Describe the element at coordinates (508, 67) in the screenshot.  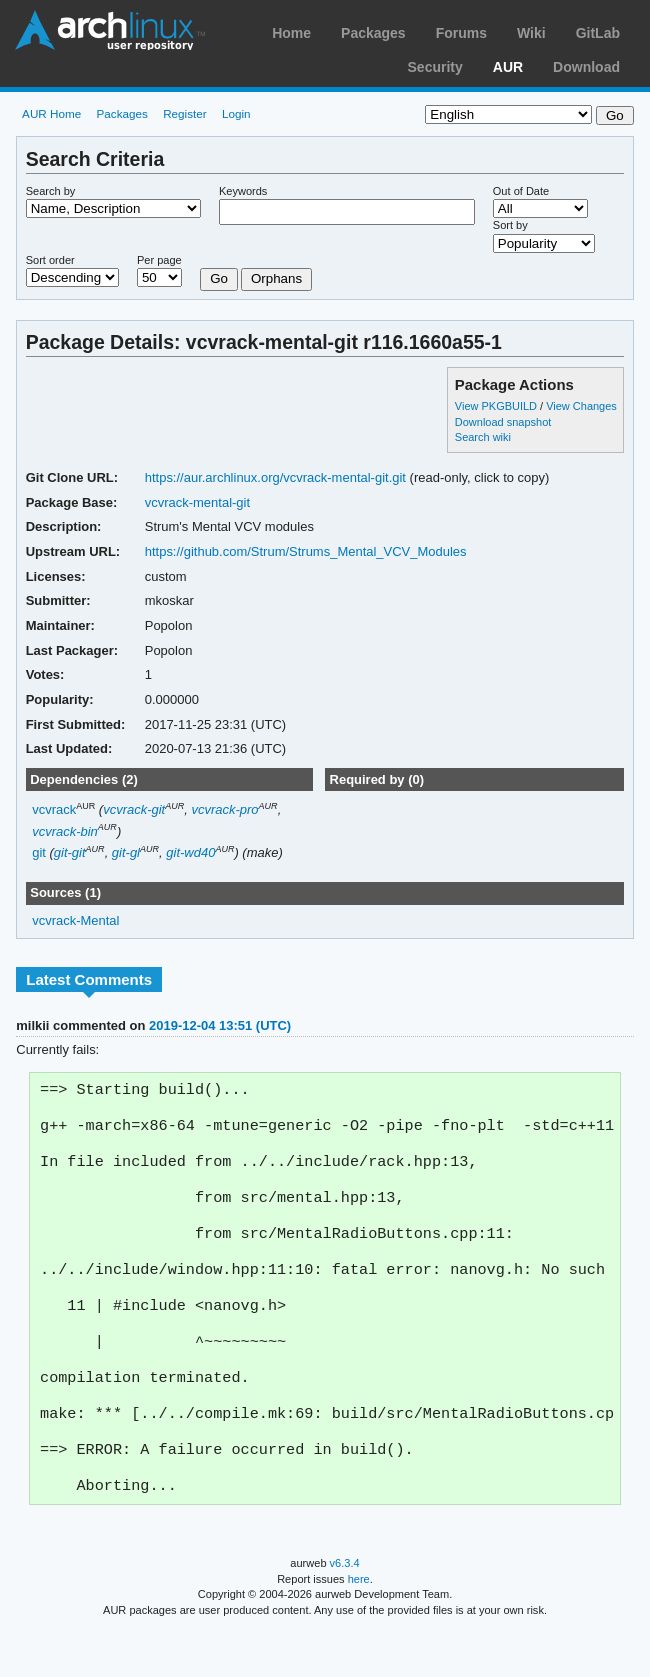
I see `AUR` at that location.